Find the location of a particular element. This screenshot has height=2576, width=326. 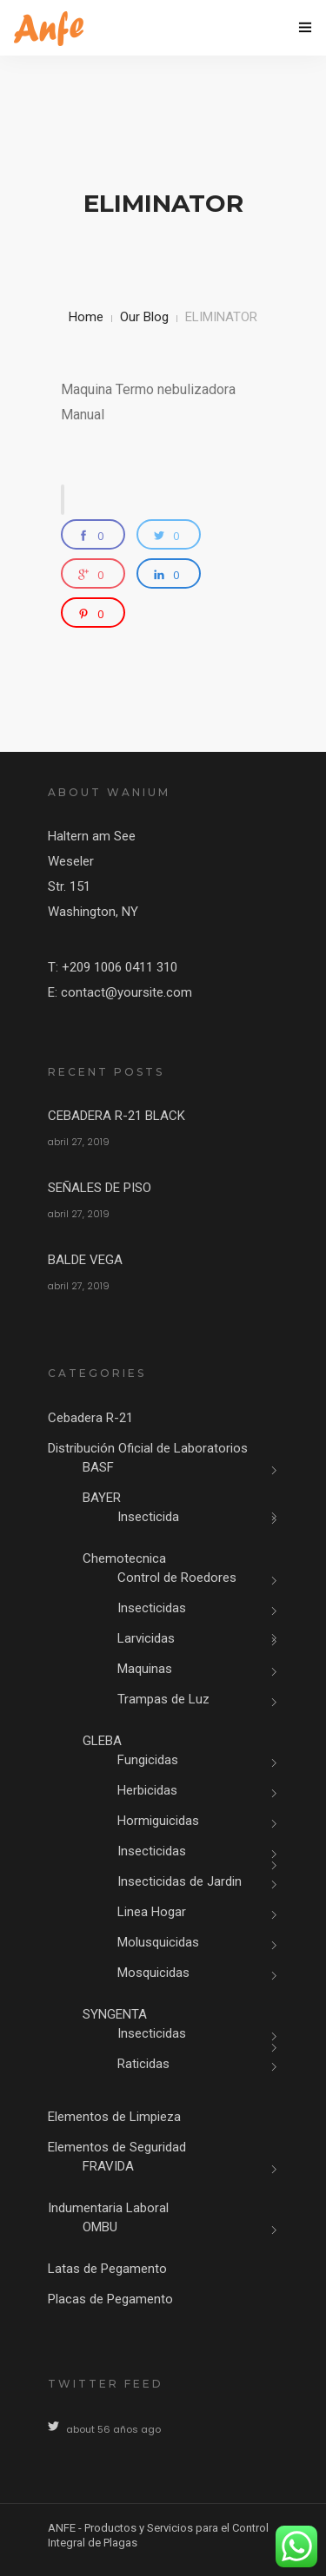

Elementos de Seguridad is located at coordinates (117, 2147).